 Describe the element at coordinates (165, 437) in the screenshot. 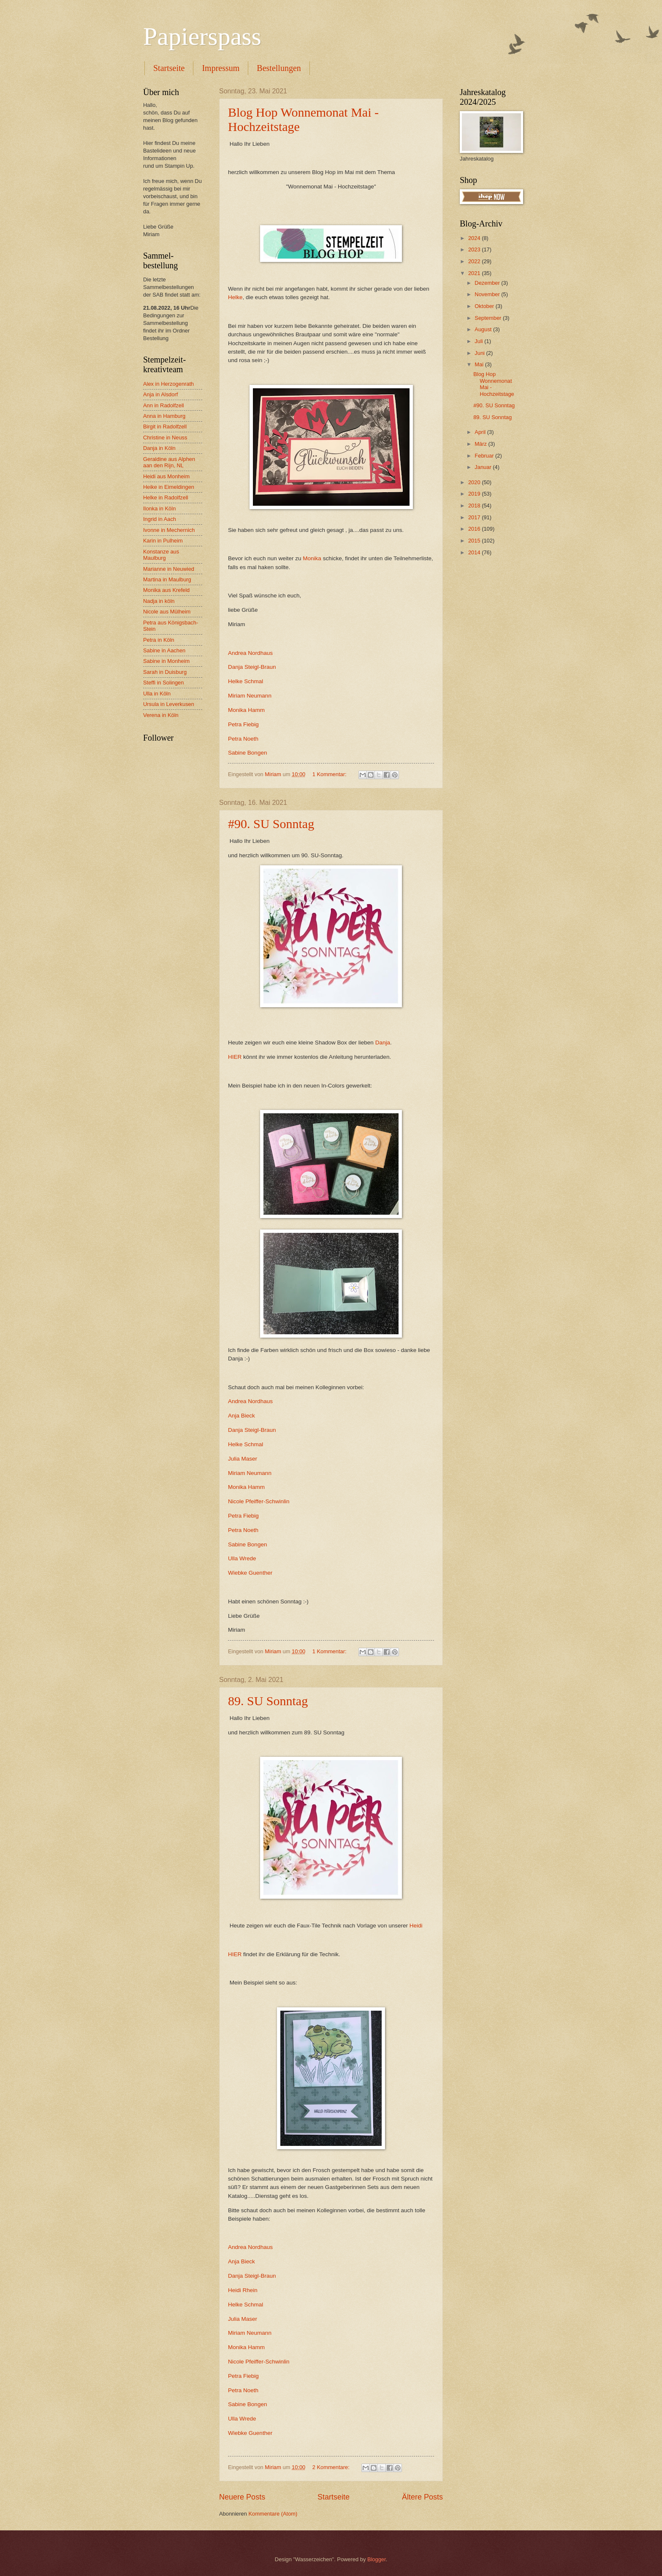

I see `Christine in Neuss` at that location.